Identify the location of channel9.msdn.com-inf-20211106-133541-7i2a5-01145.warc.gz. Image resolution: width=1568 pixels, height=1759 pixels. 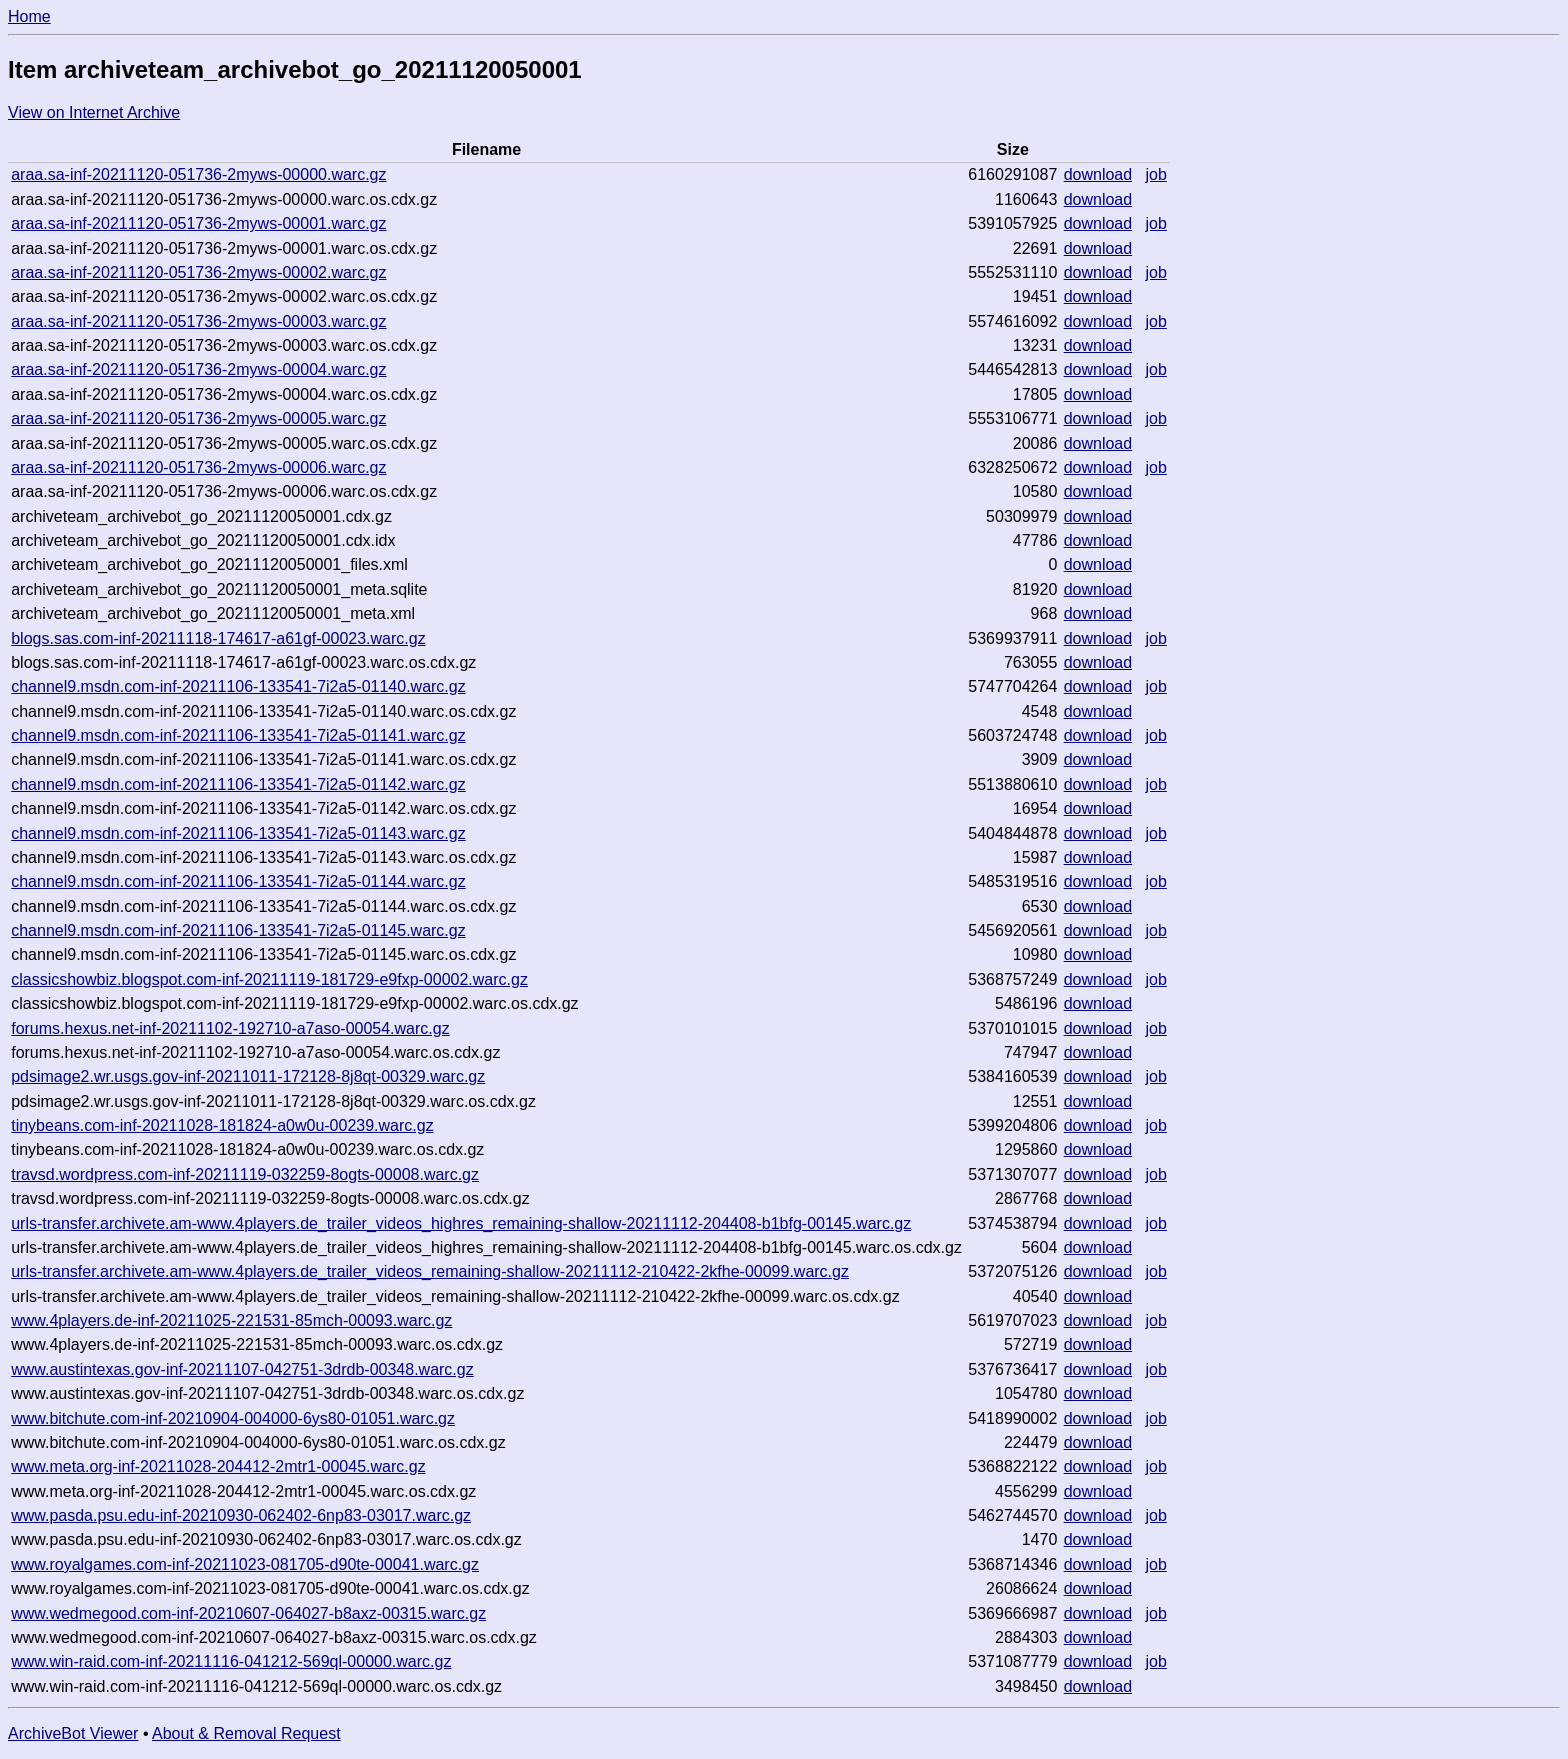
(238, 930).